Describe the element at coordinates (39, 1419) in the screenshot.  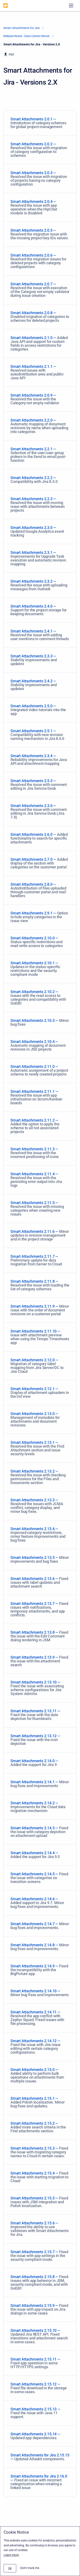
I see `Smart Attachments 2.13.0 — [Smart Attachments 2.13.0]` at that location.